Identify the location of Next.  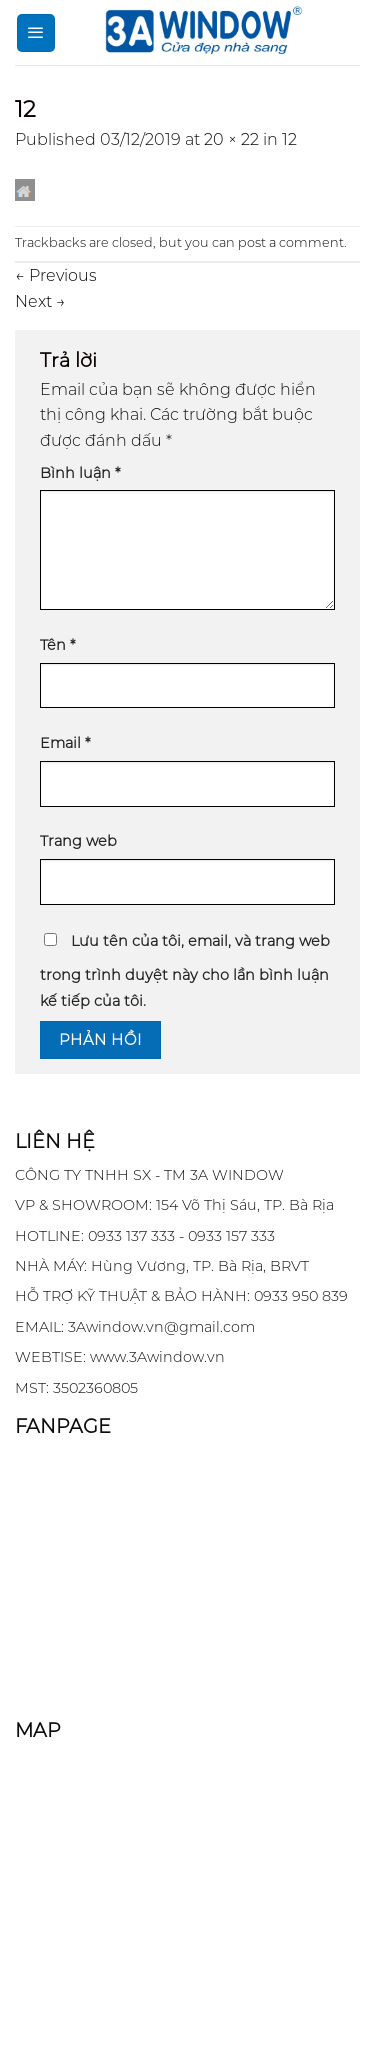
(40, 301).